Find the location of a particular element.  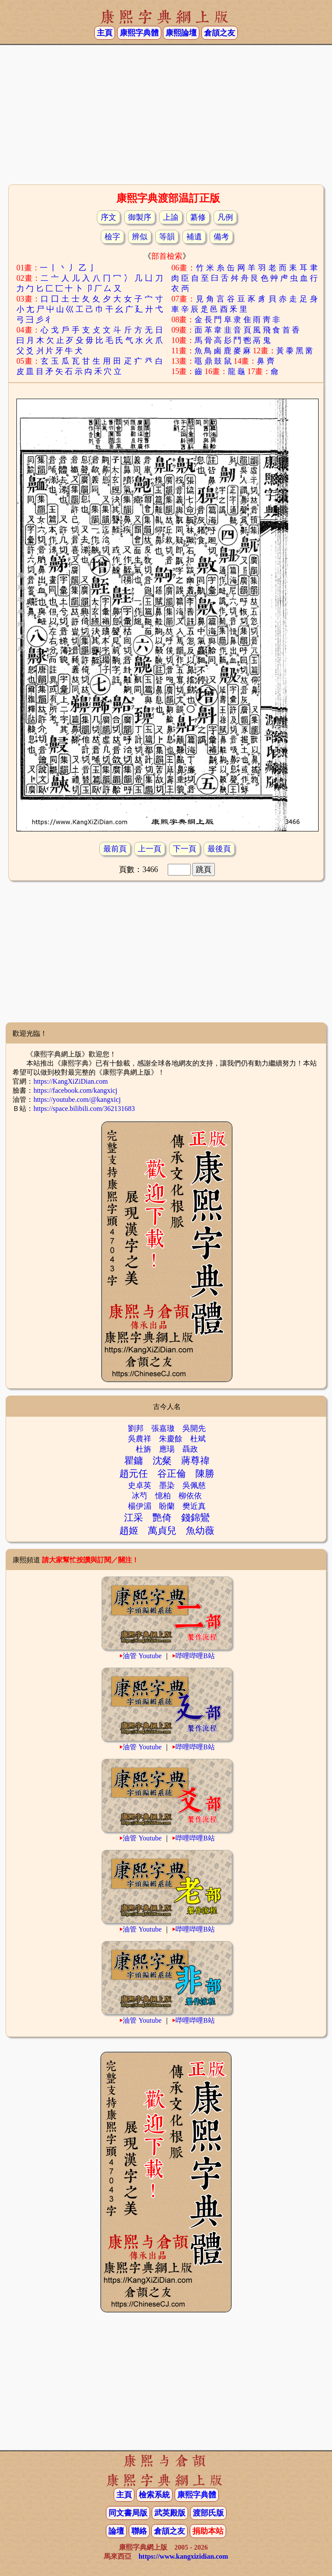

https://space.bilibili.com/362131683 is located at coordinates (84, 1108).